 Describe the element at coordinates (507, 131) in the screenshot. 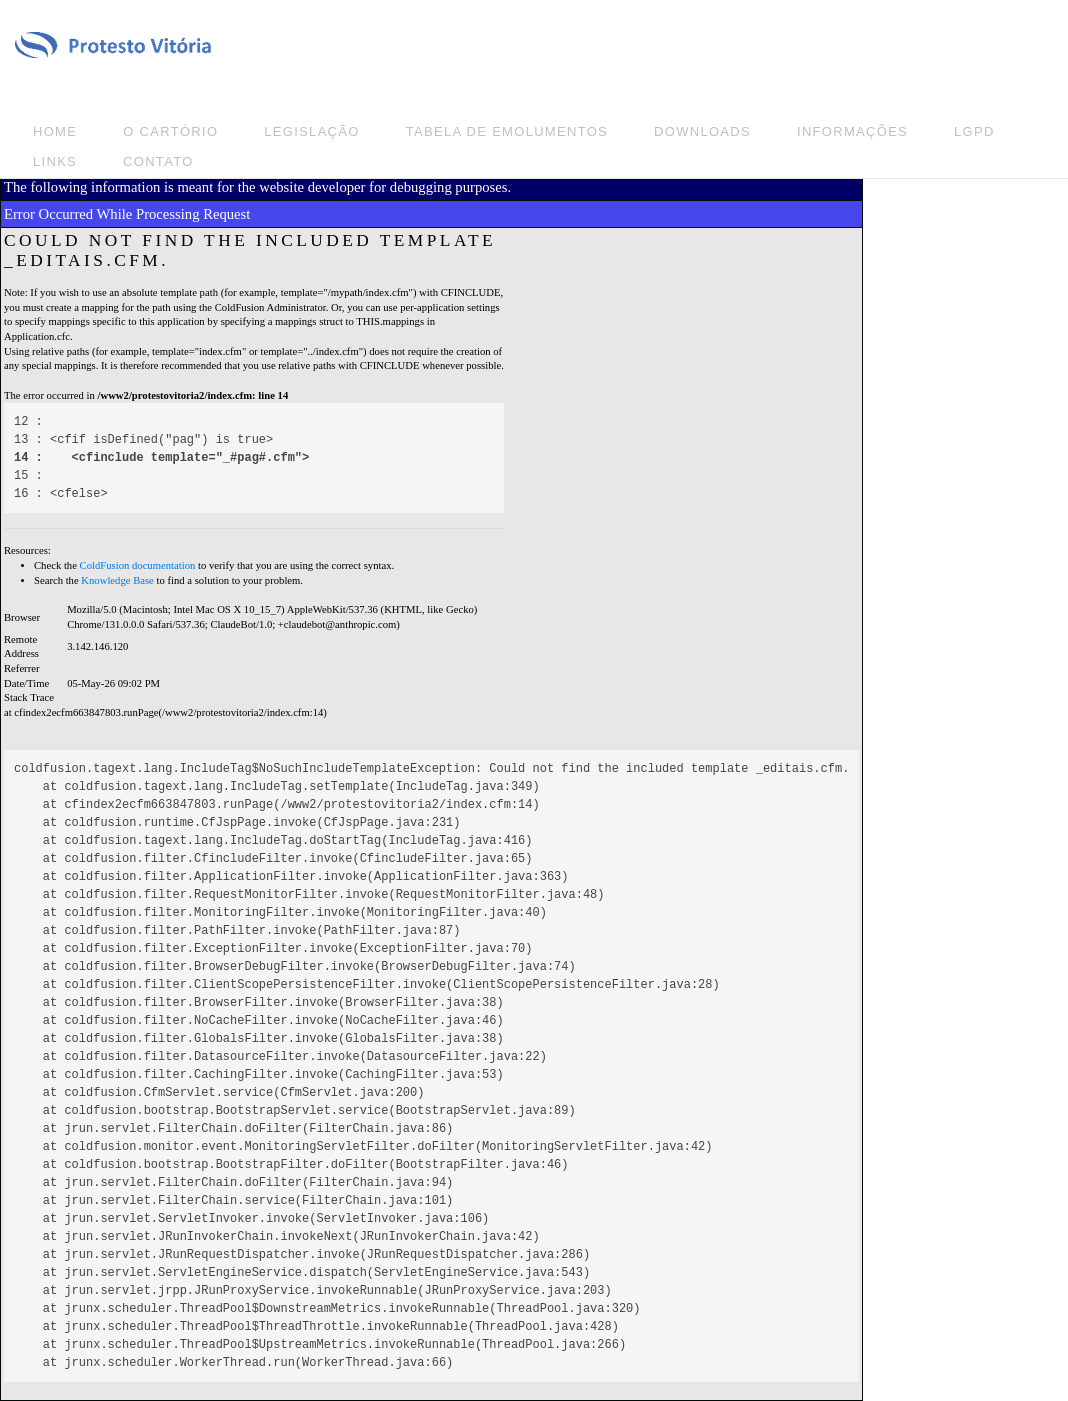

I see `Tabela de emolumentos` at that location.